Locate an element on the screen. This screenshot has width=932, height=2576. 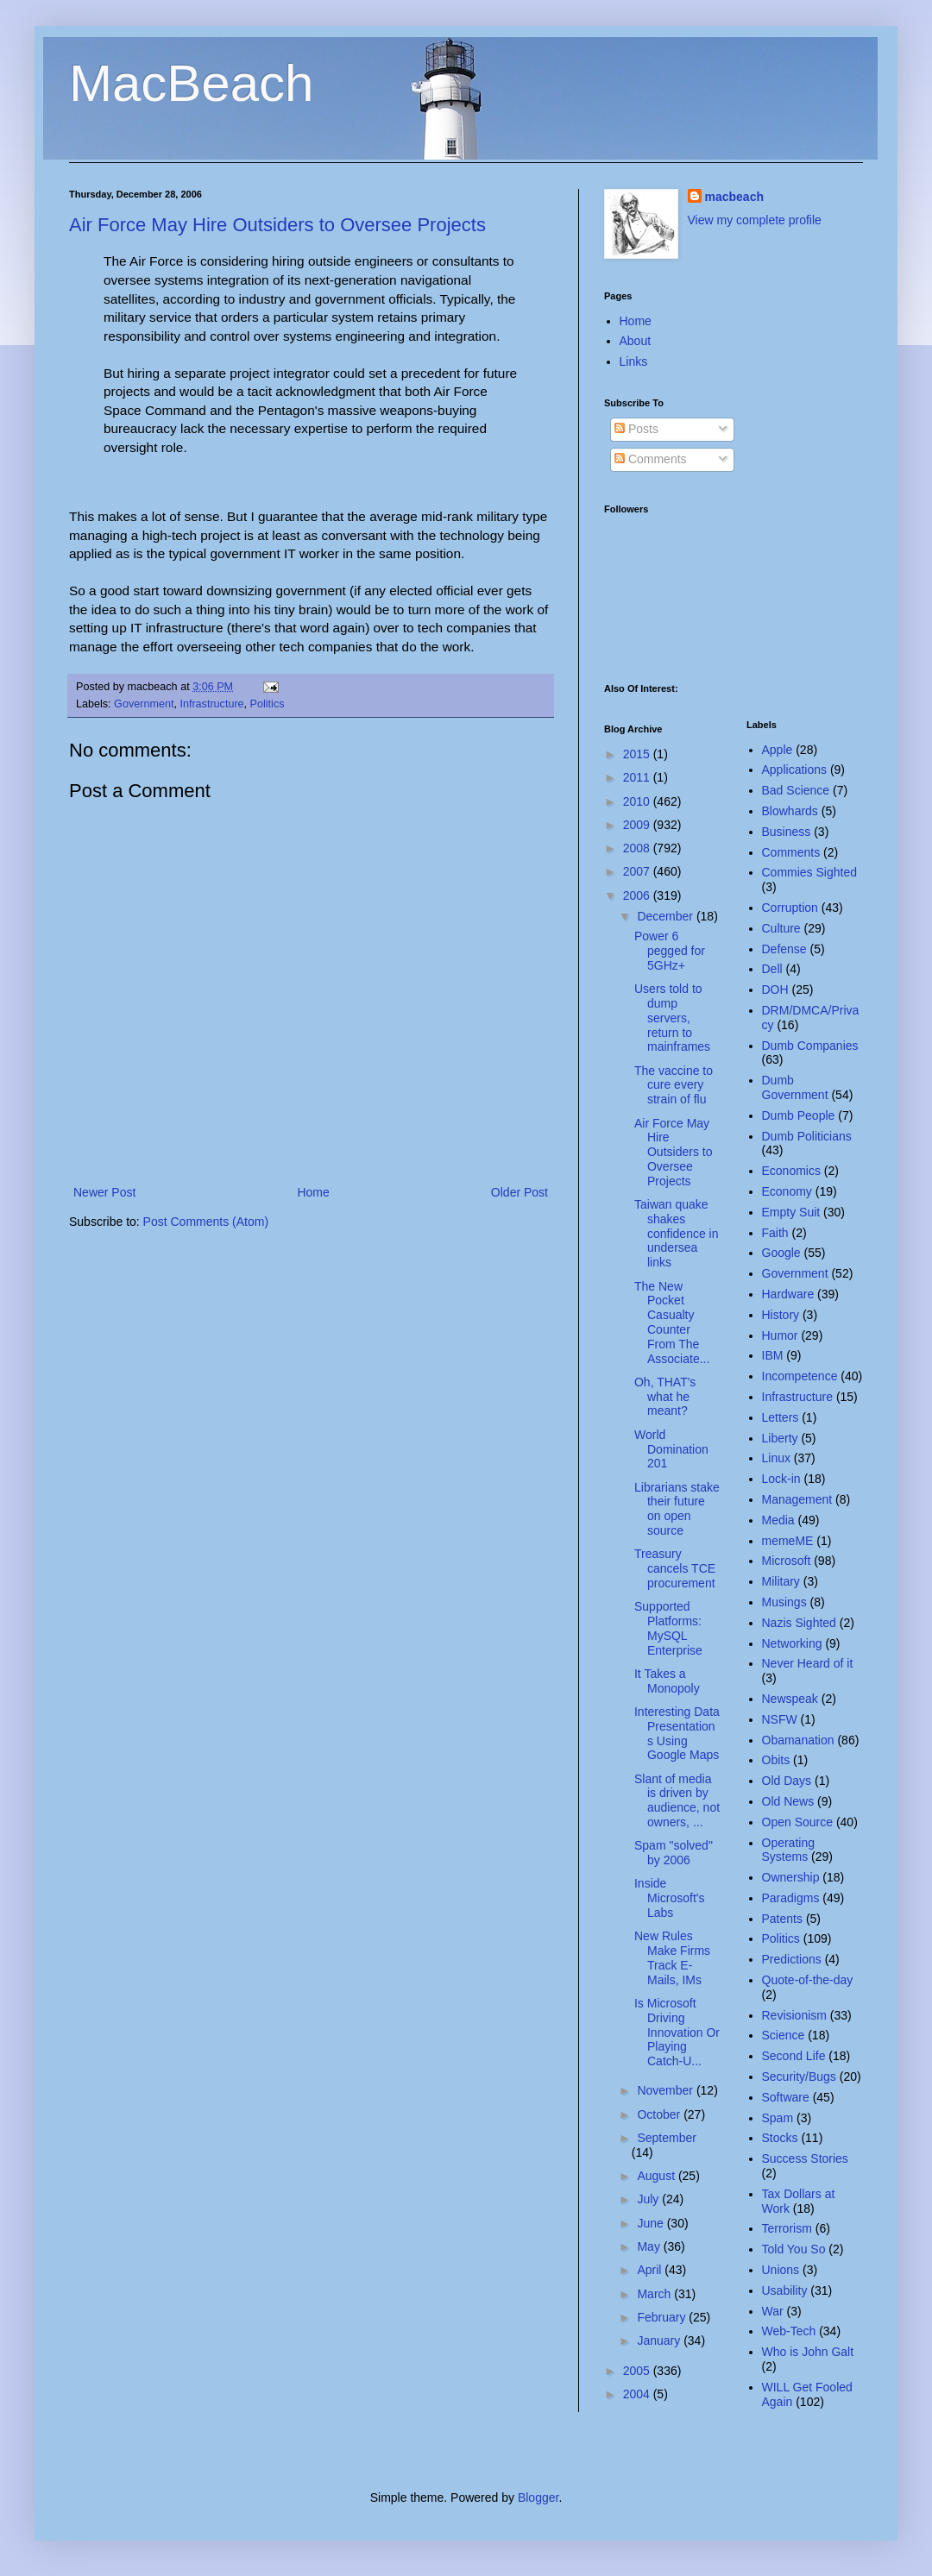
Newspeak is located at coordinates (790, 1699).